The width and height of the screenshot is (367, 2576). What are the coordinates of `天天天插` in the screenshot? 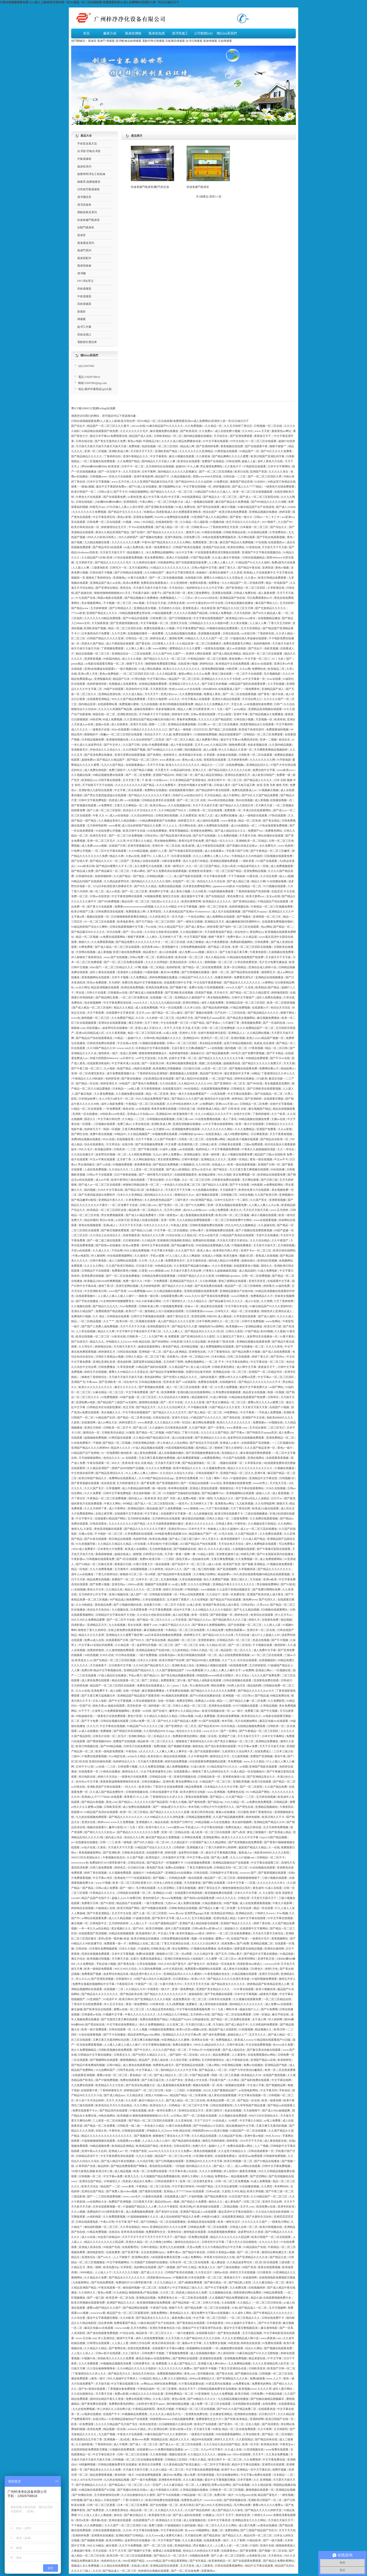 It's located at (289, 1063).